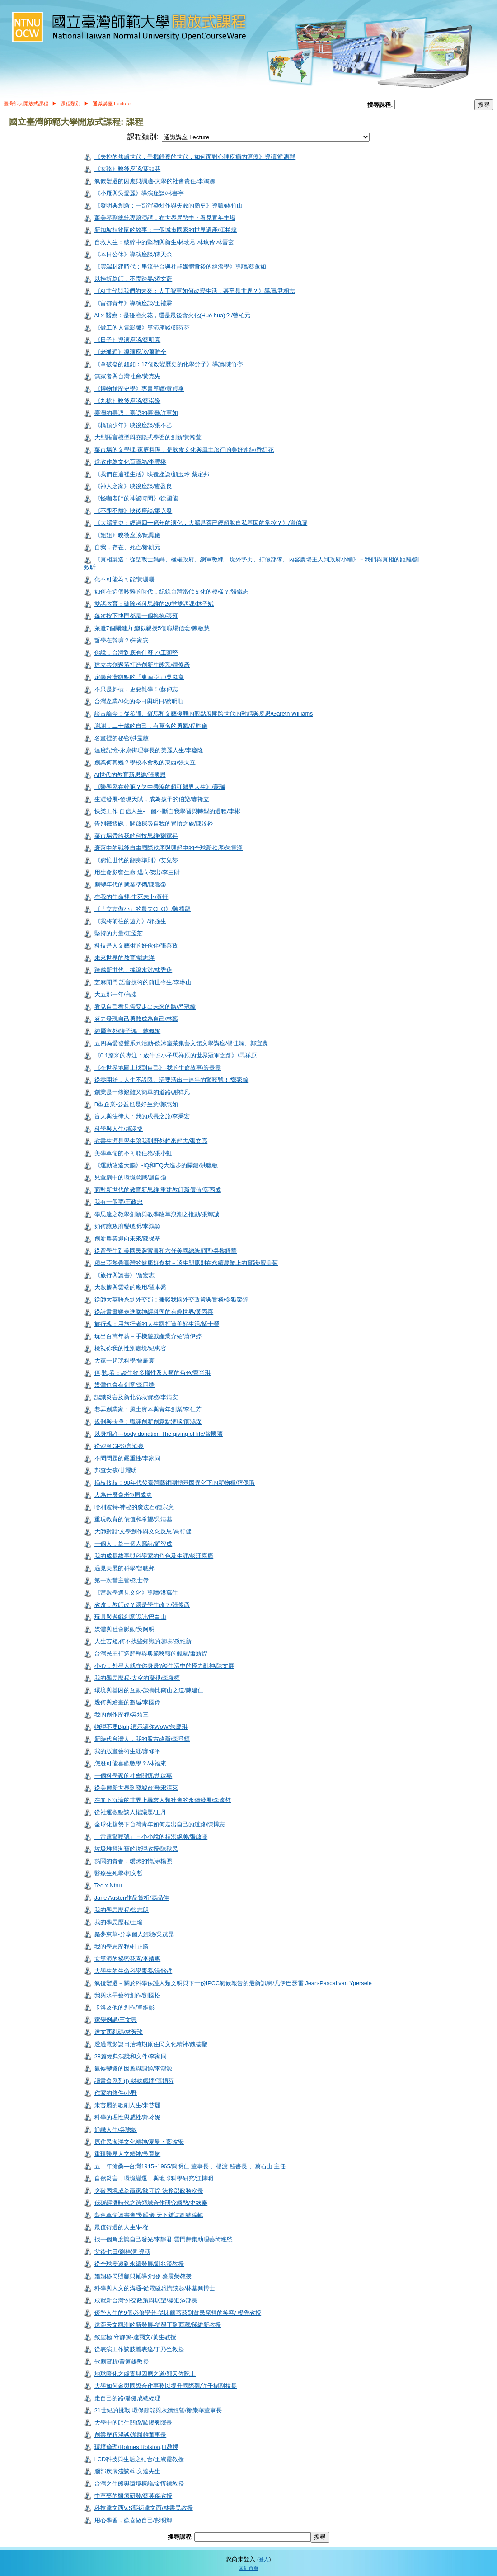 This screenshot has height=2576, width=497. I want to click on 菜市場的文學課-家庭料理，是飲食文化與風土旅行的美好連結/番紅花, so click(184, 449).